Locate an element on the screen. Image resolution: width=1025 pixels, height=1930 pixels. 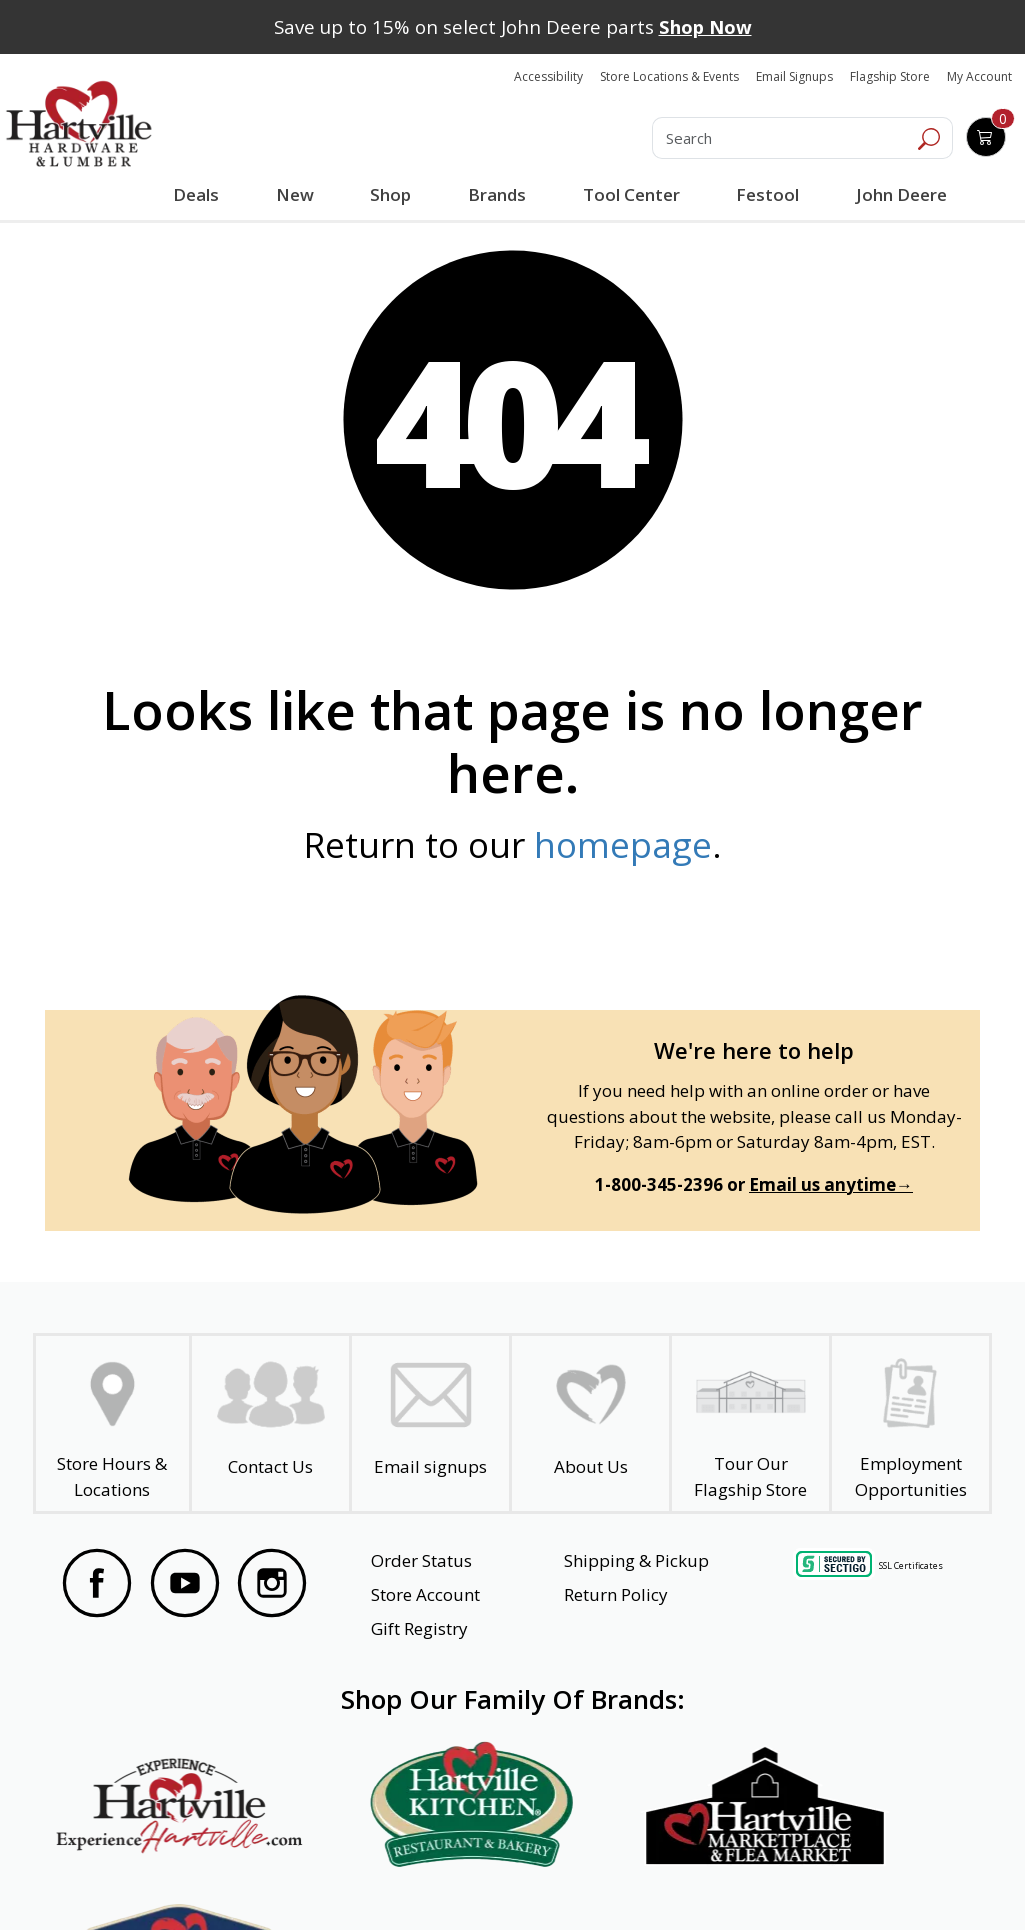
Privacy Policy is located at coordinates (293, 1878).